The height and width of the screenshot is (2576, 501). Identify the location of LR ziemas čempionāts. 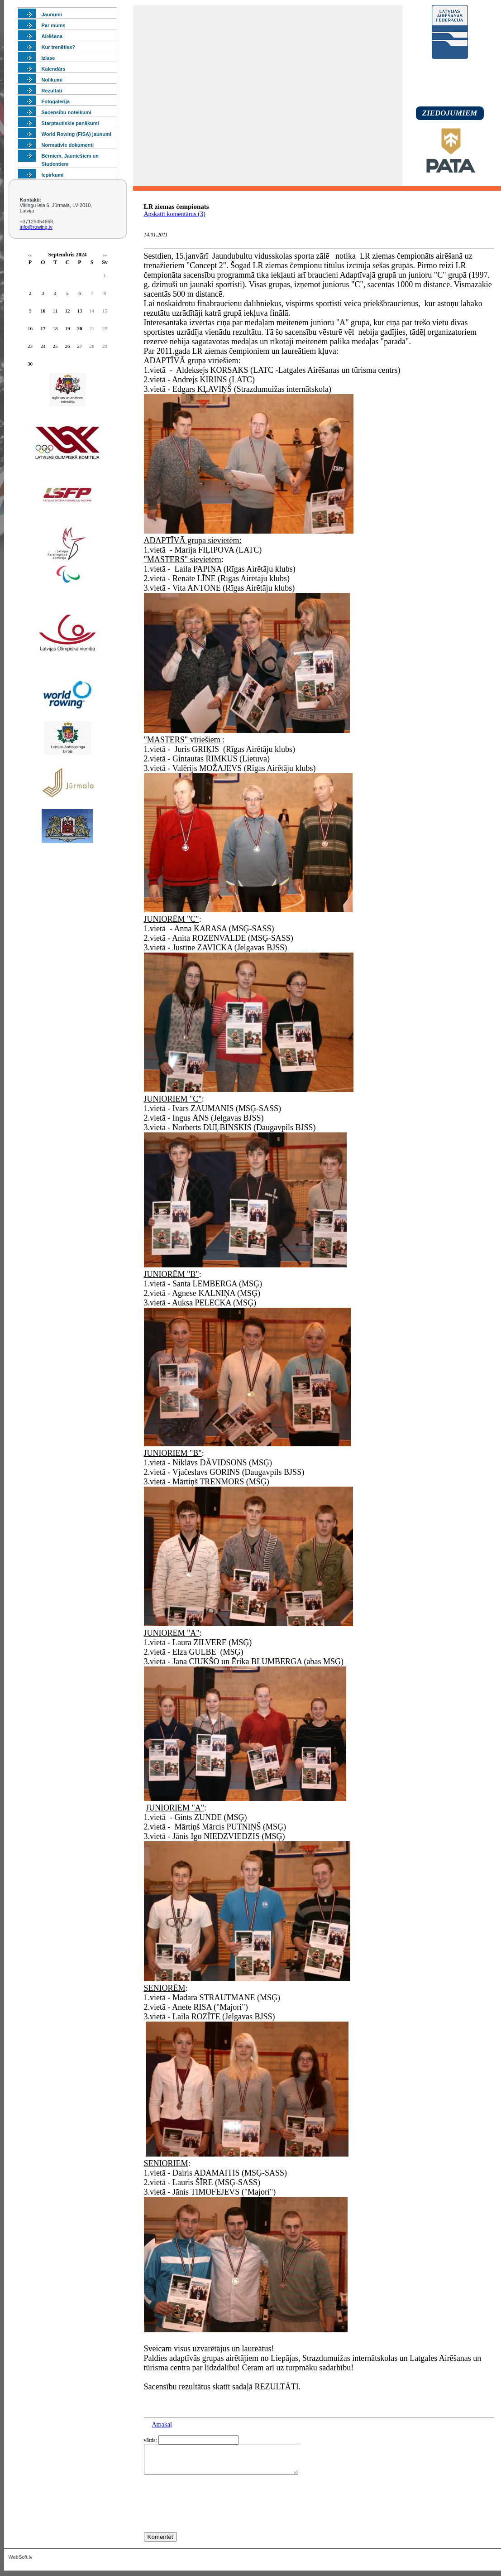
(176, 206).